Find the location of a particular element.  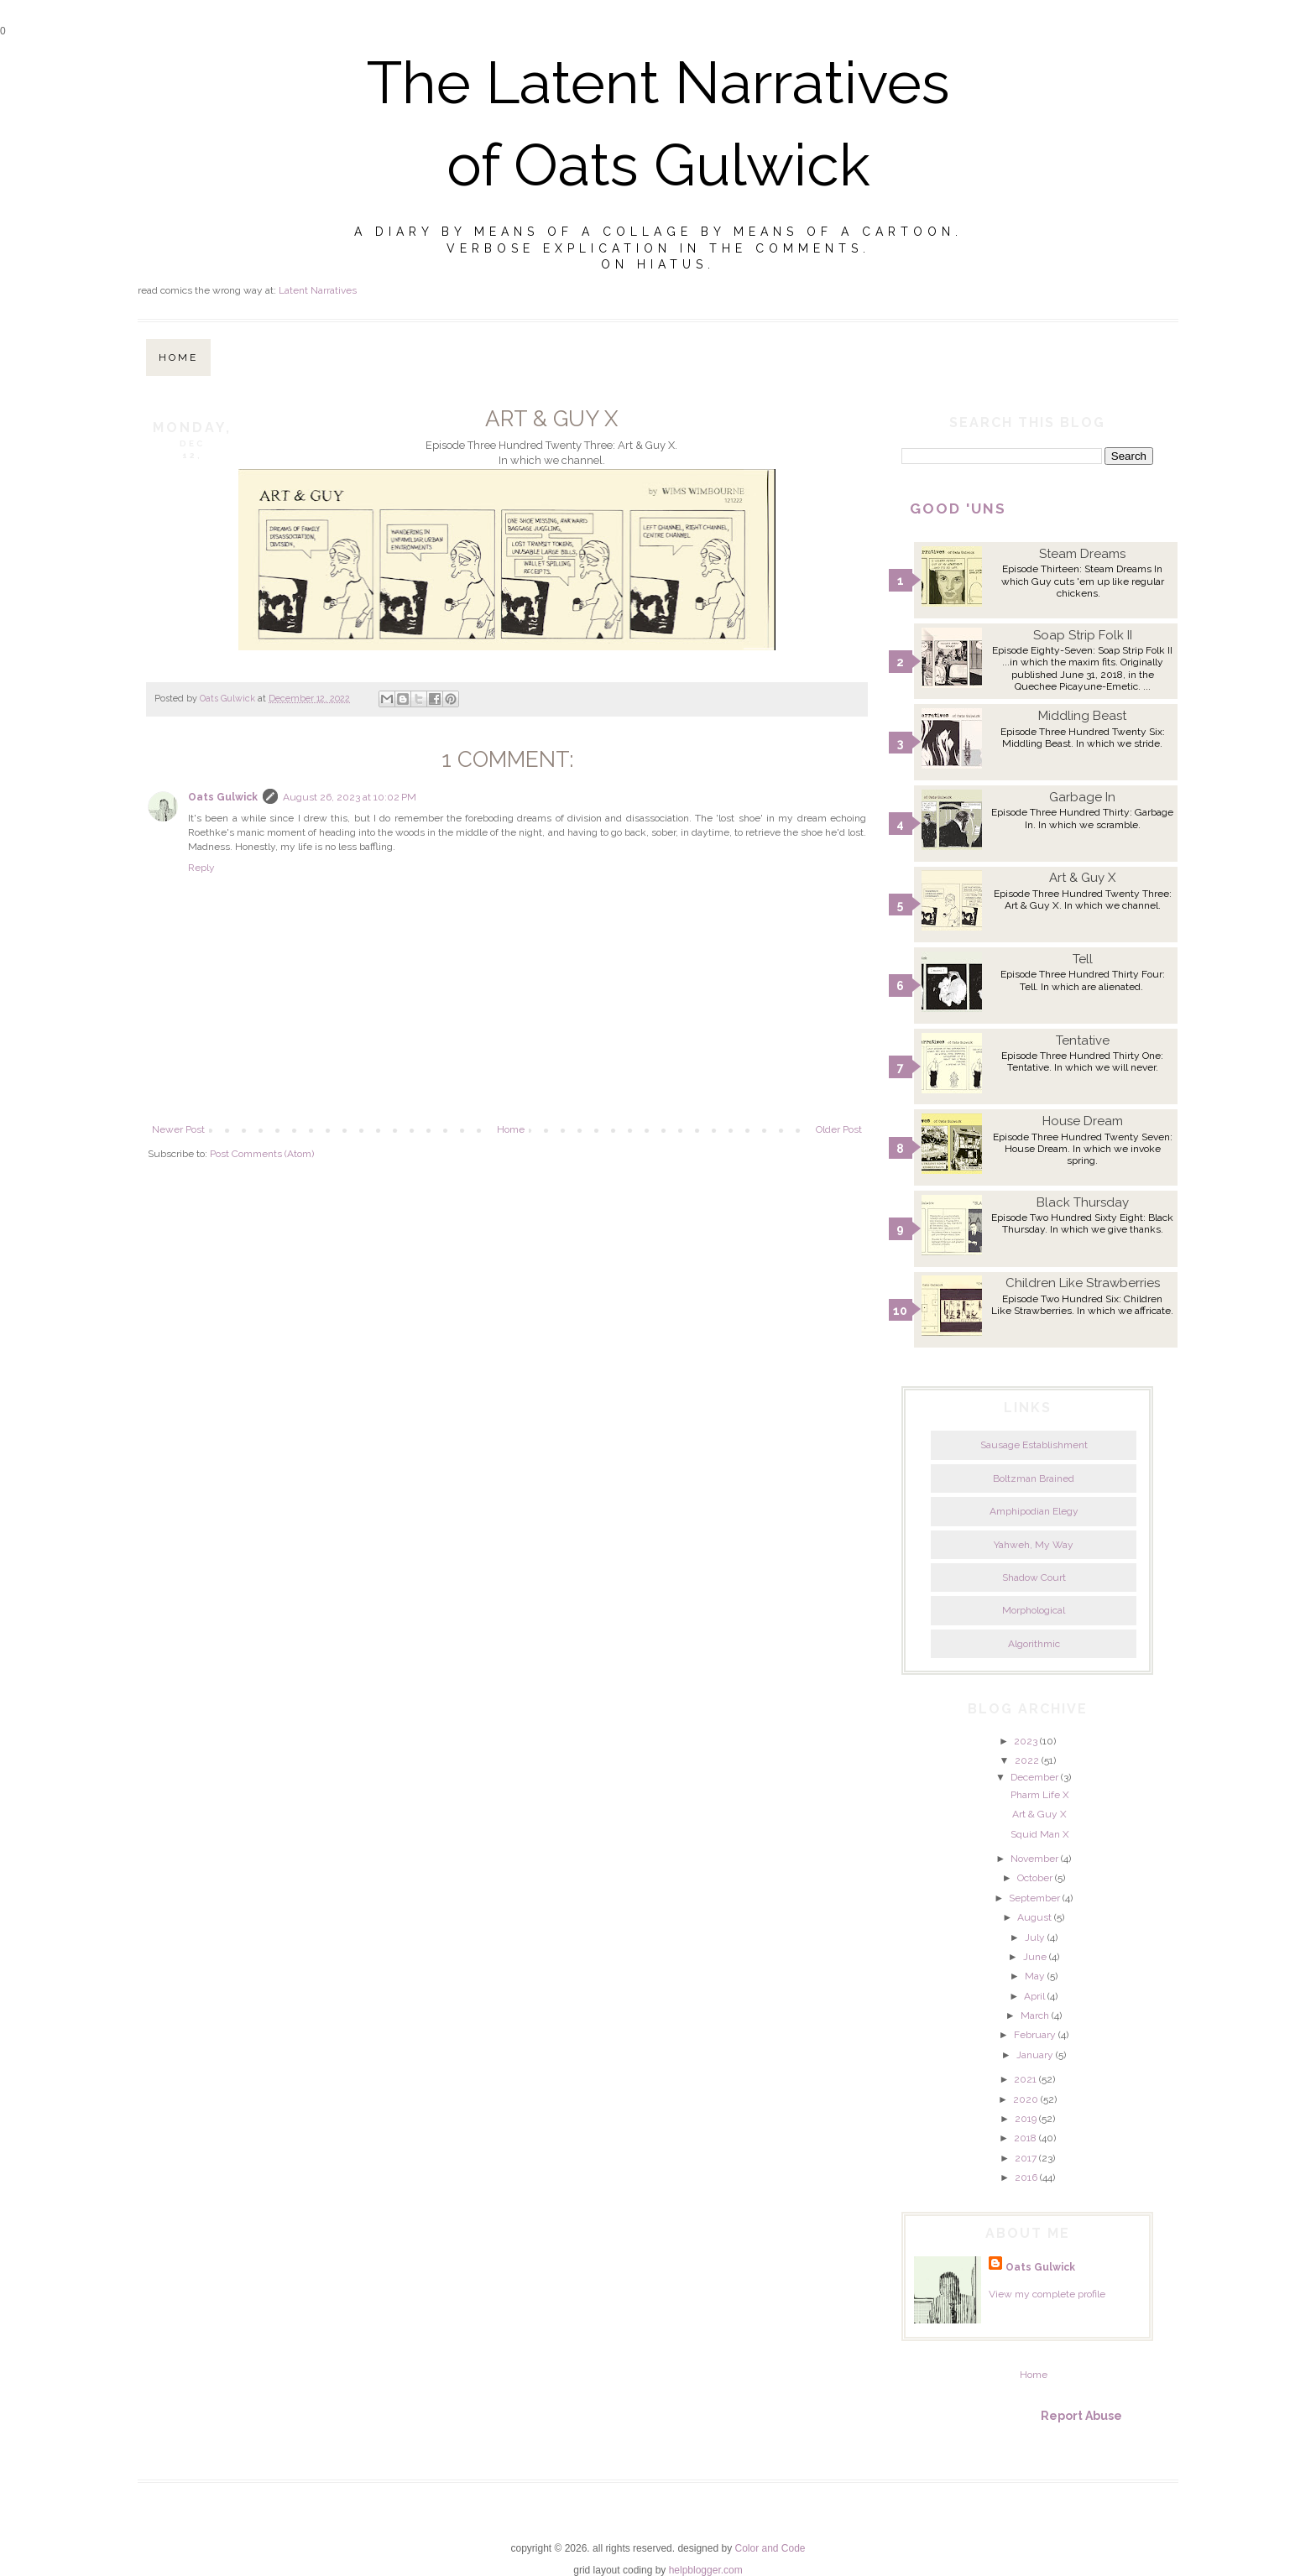

Shadow Court is located at coordinates (1034, 1577).